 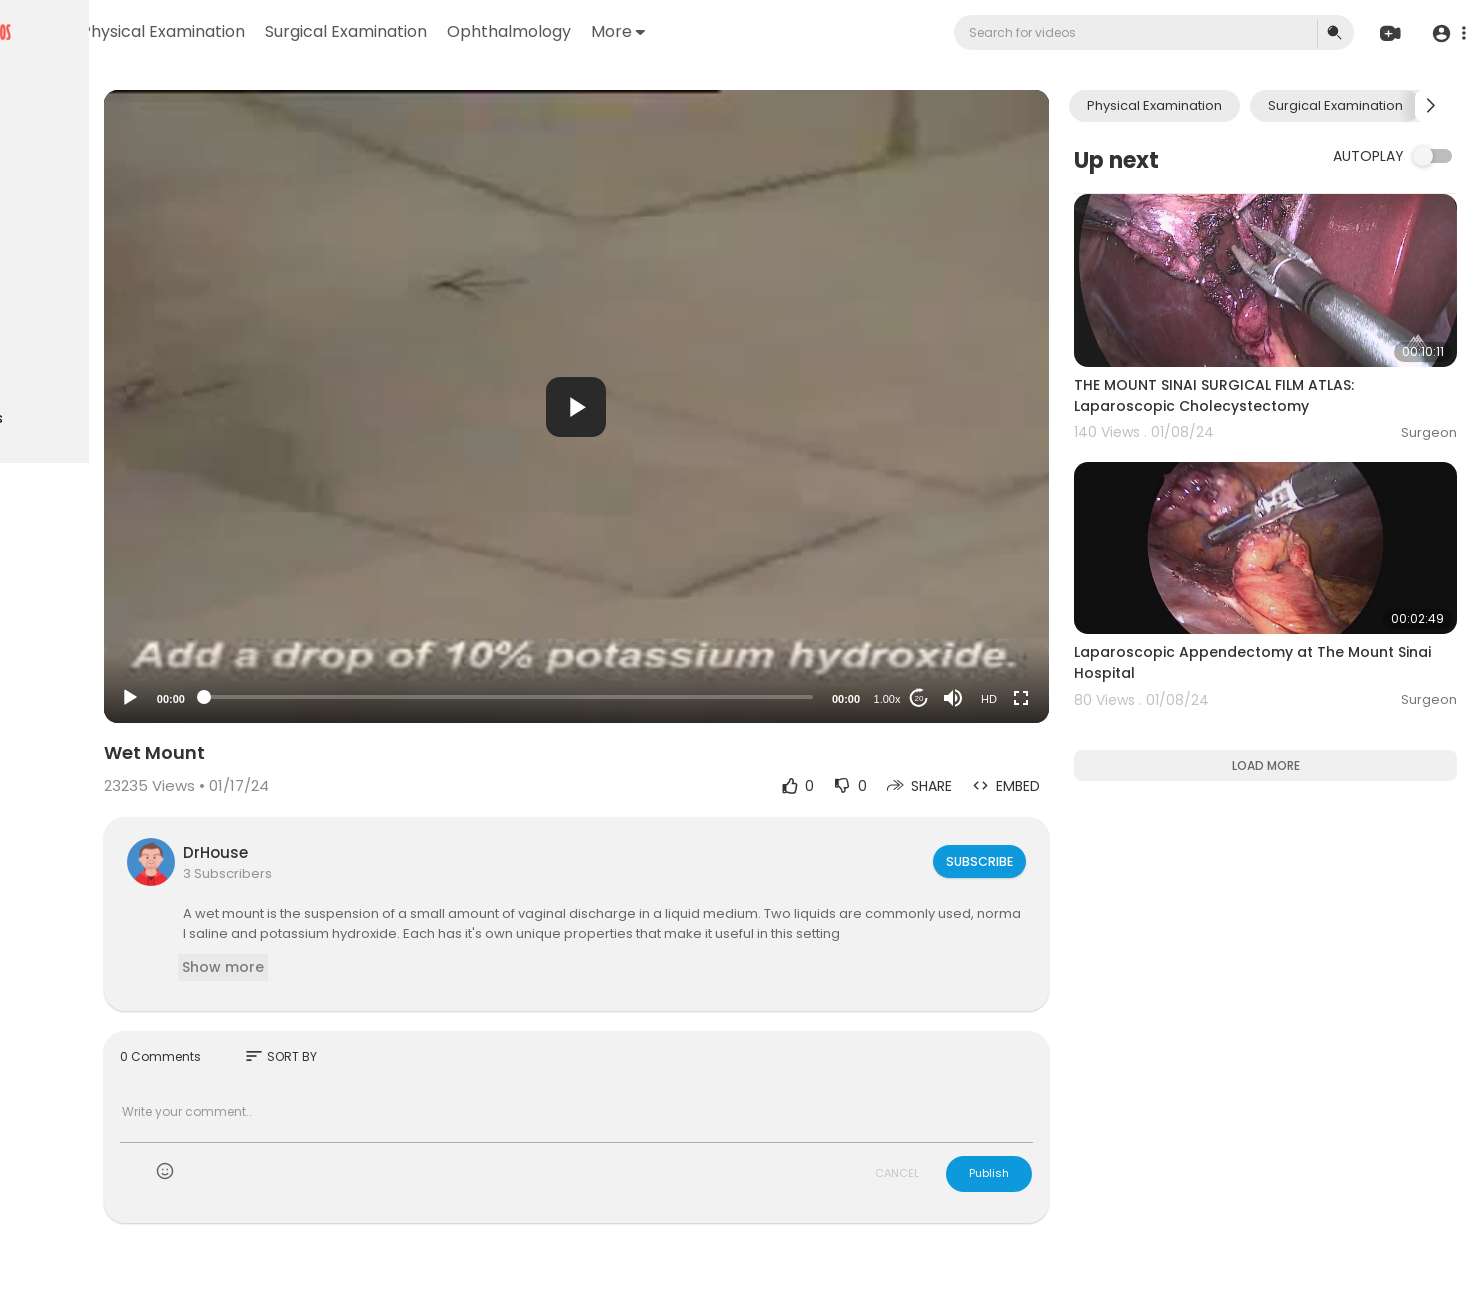 I want to click on Language, so click(x=139, y=633).